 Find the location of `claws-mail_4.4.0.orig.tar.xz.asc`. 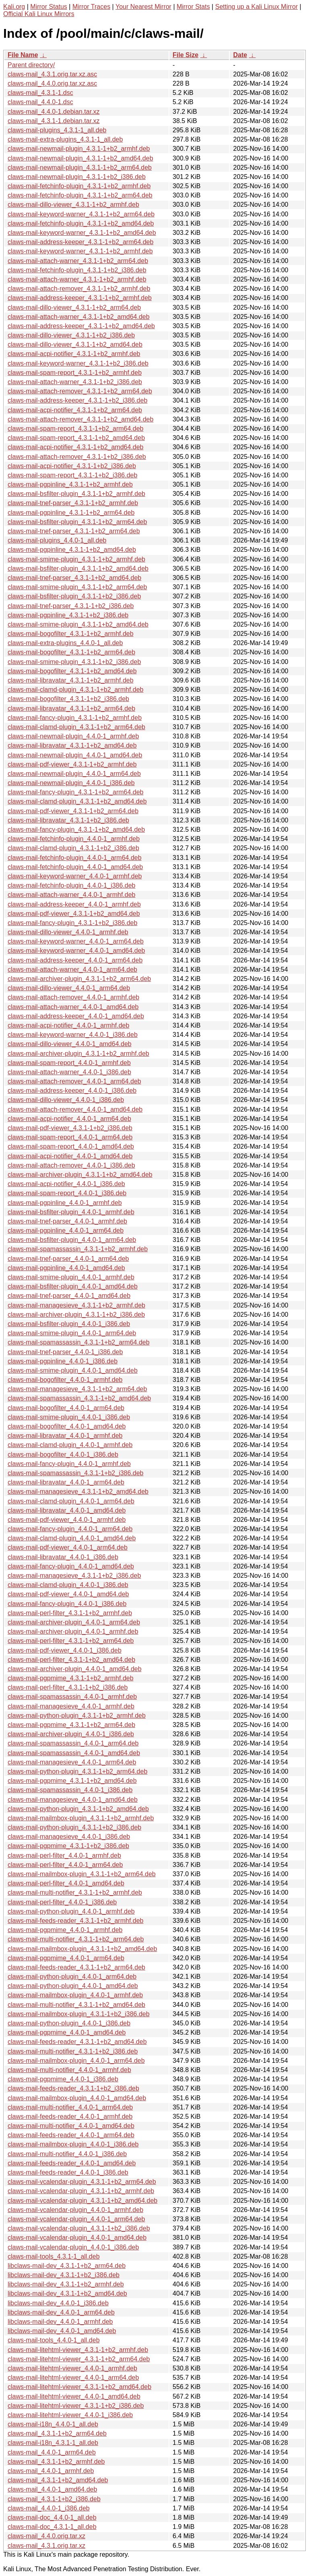

claws-mail_4.4.0.orig.tar.xz.asc is located at coordinates (52, 83).